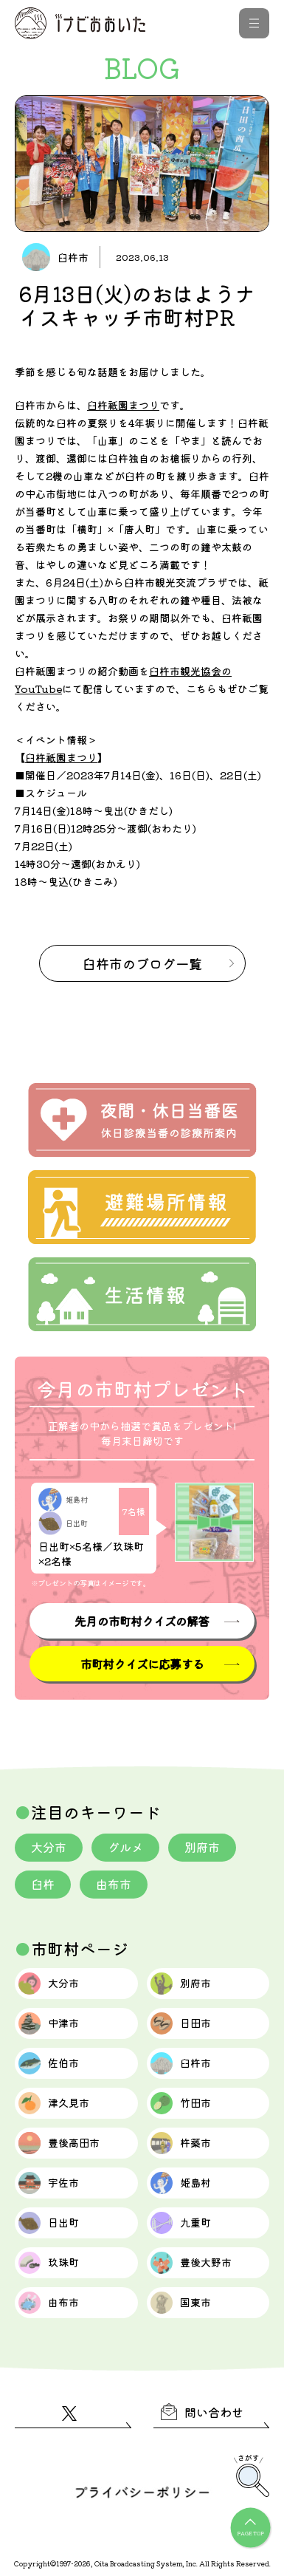 The image size is (284, 2576). I want to click on のブログ一覧, so click(142, 963).